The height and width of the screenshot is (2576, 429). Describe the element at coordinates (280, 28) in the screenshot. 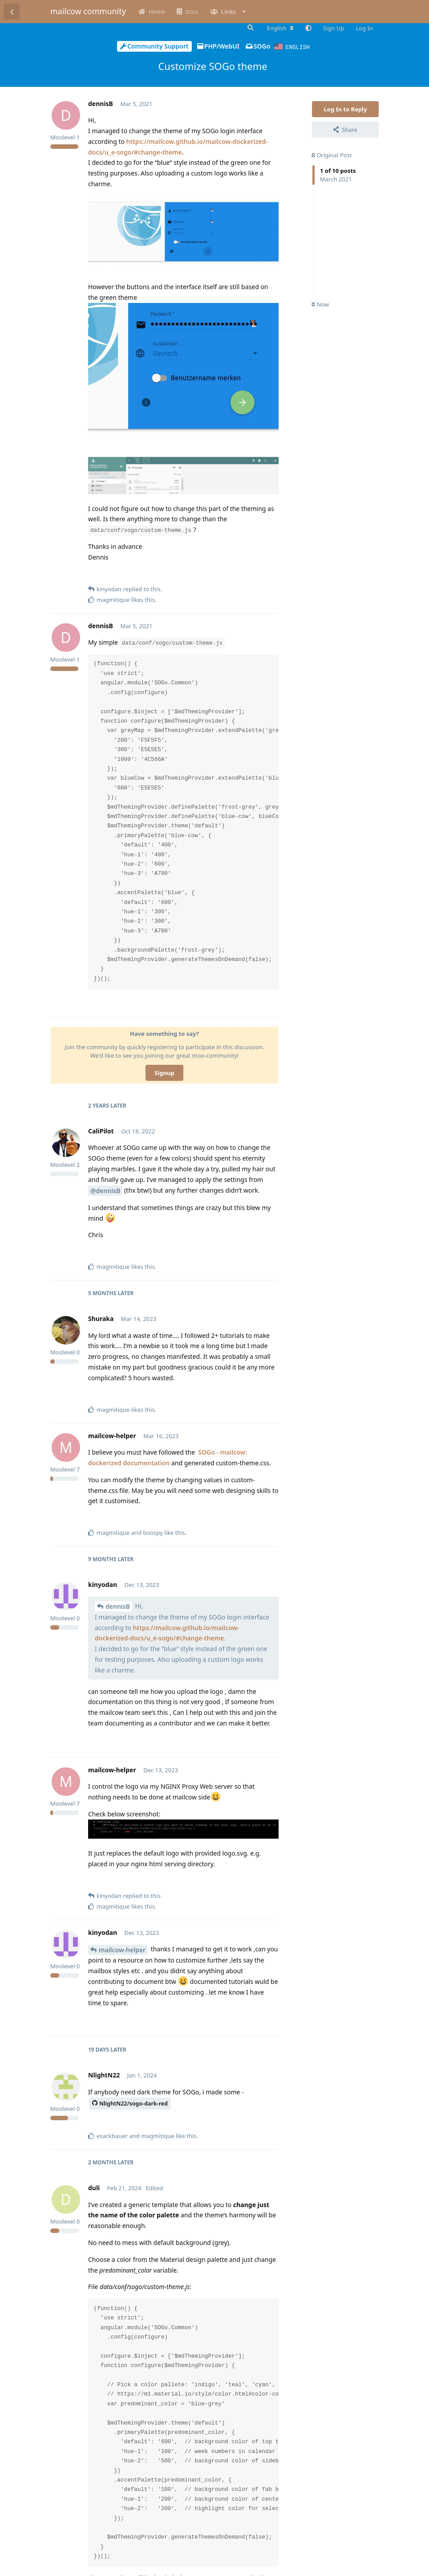

I see `[Change forum locale]` at that location.